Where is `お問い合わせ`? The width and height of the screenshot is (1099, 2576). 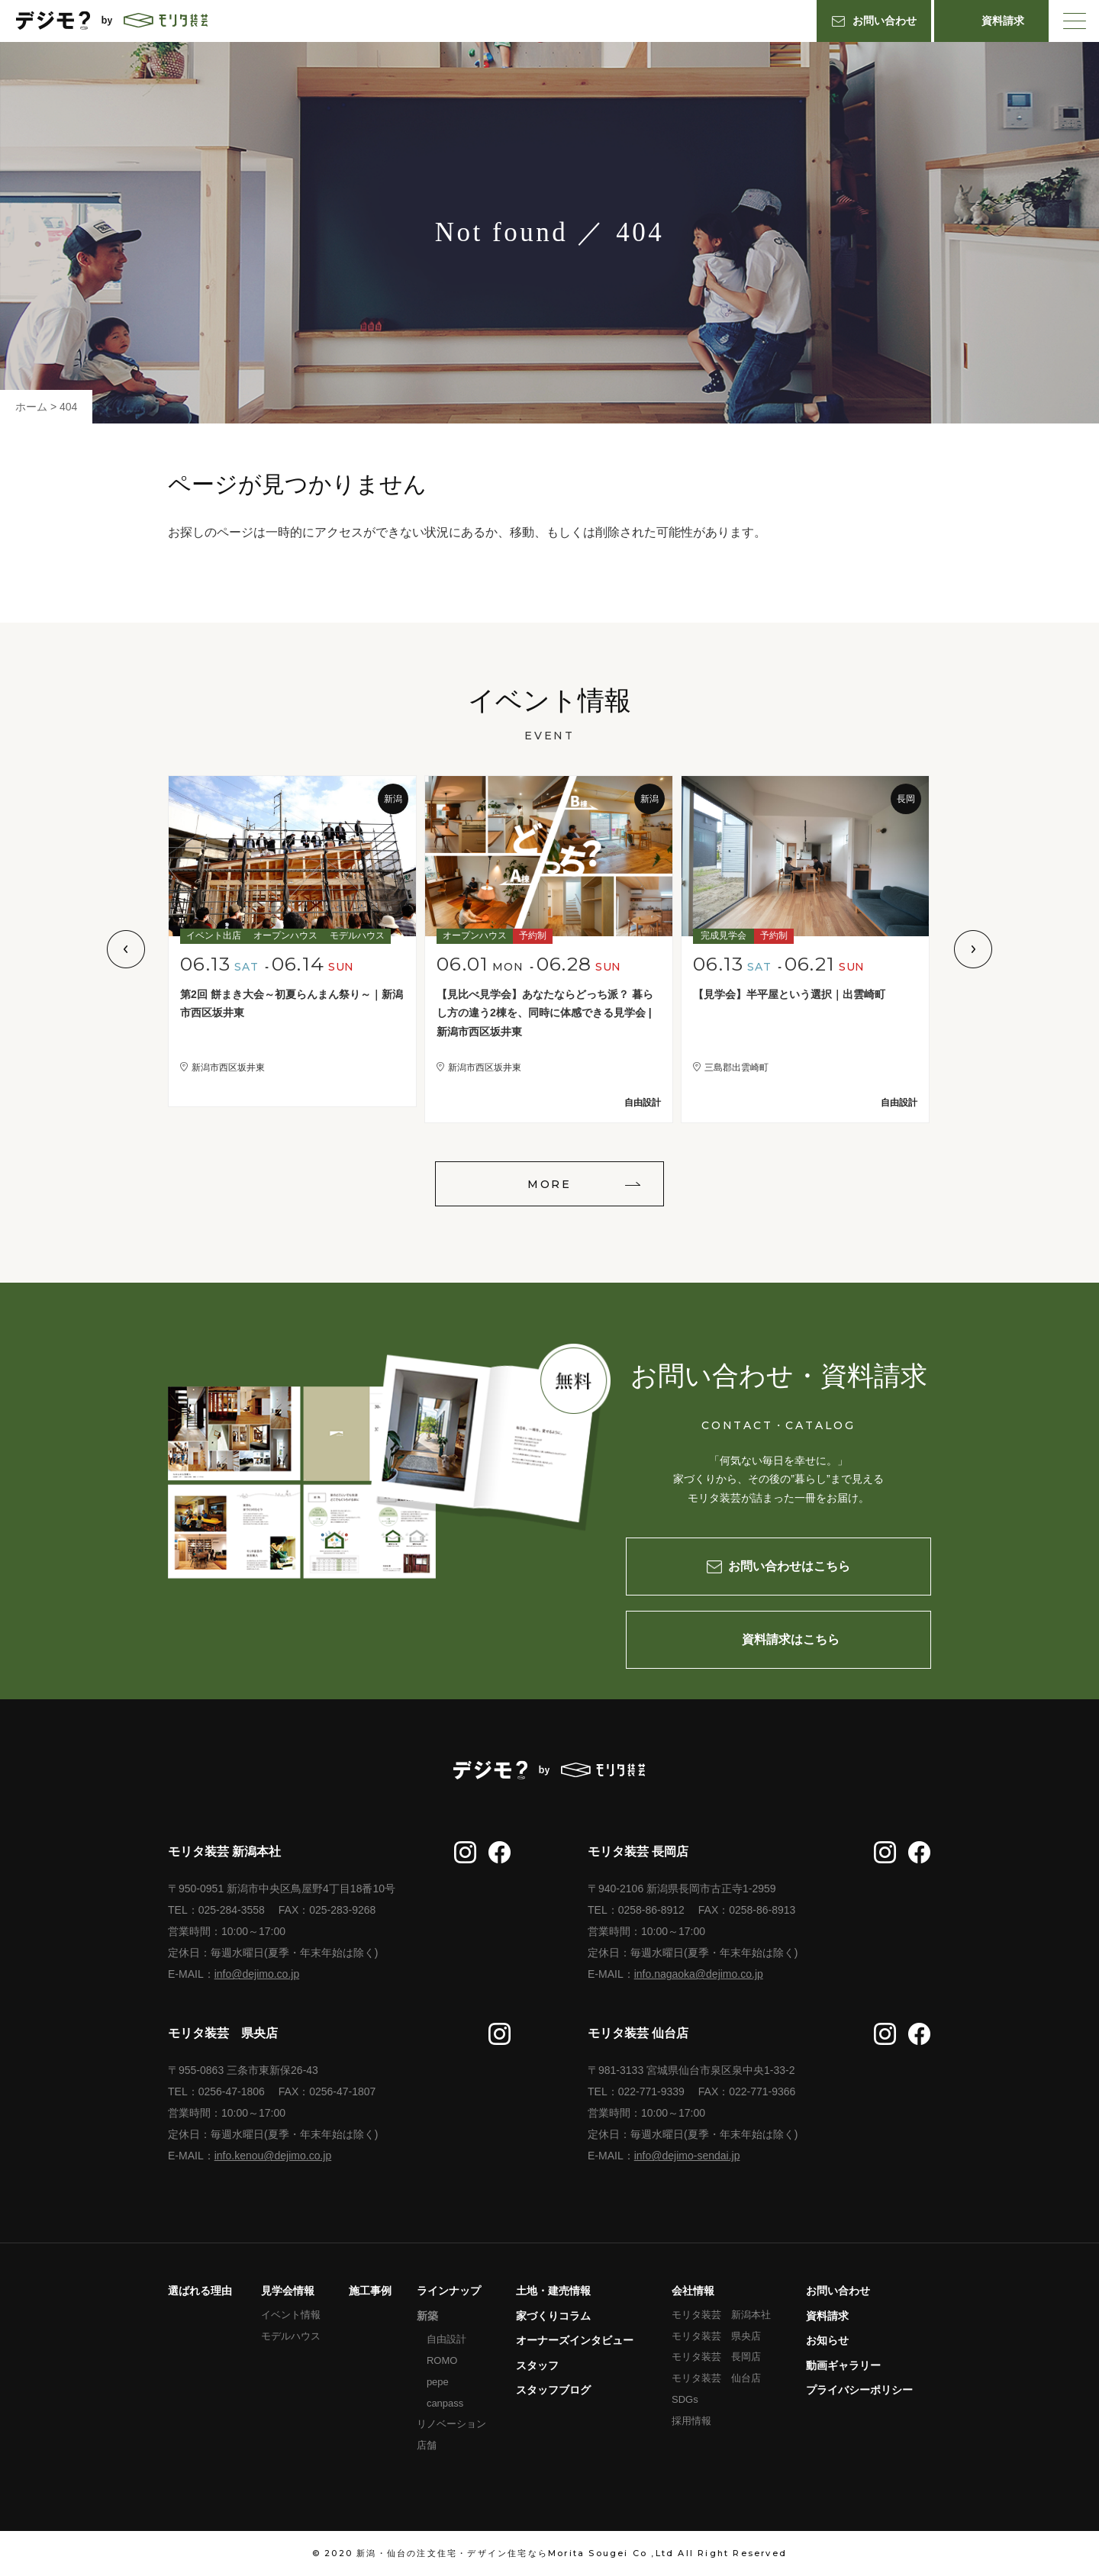 お問い合わせ is located at coordinates (838, 2291).